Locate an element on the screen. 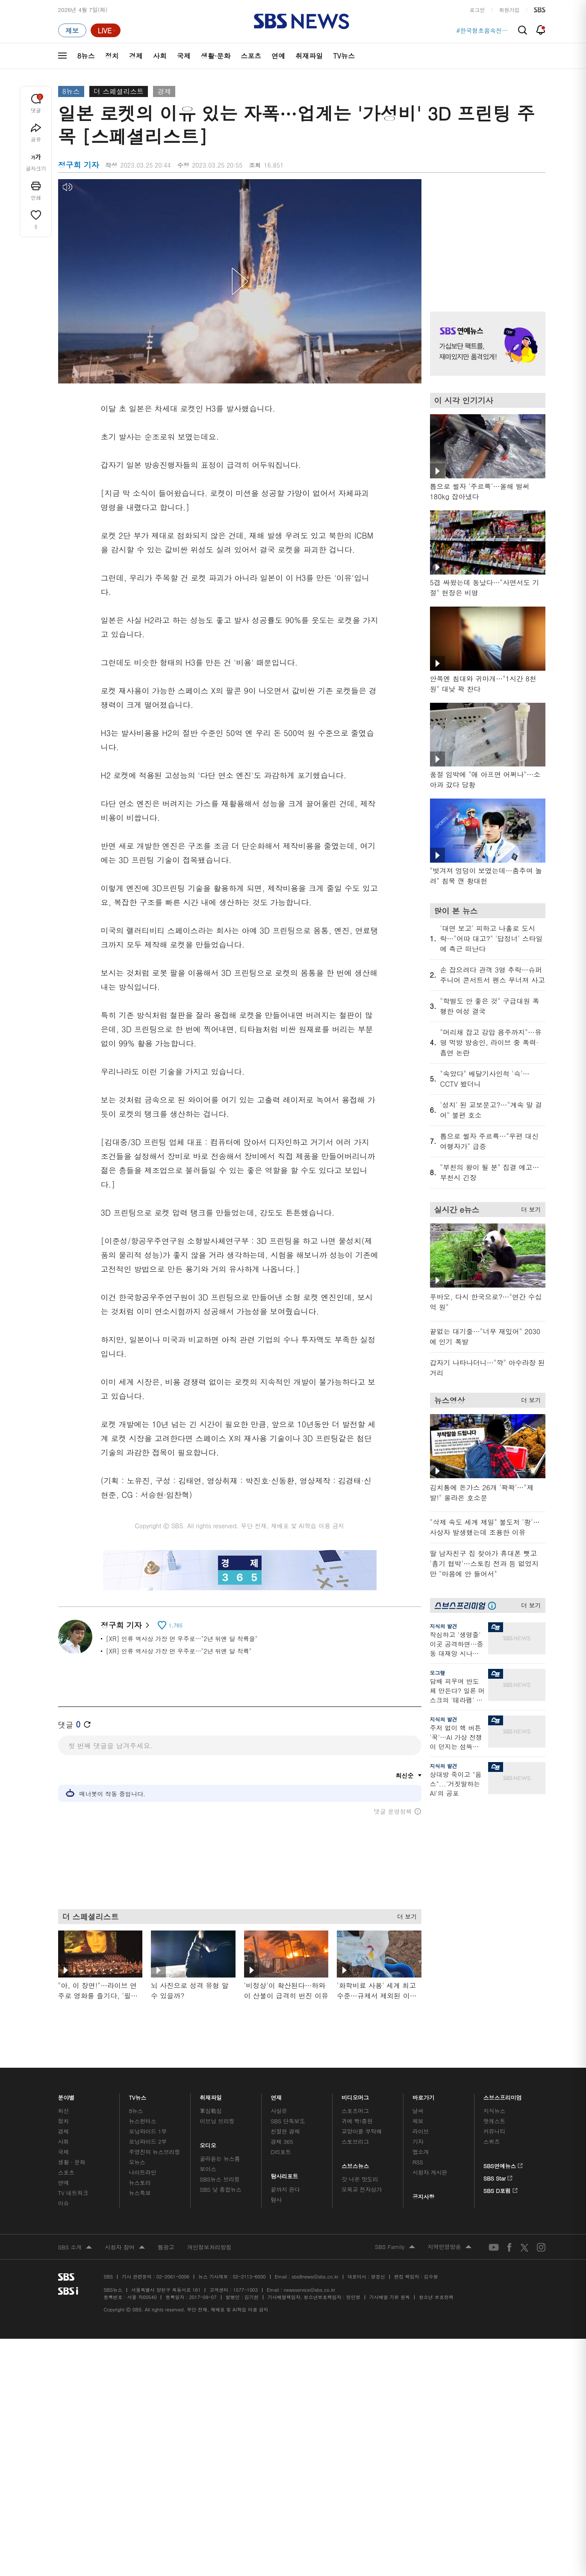 Image resolution: width=586 pixels, height=2576 pixels. [XR] 인류 역사상 가장 먼 우주로…"2년 뒤엔 달 착륙을" is located at coordinates (182, 1638).